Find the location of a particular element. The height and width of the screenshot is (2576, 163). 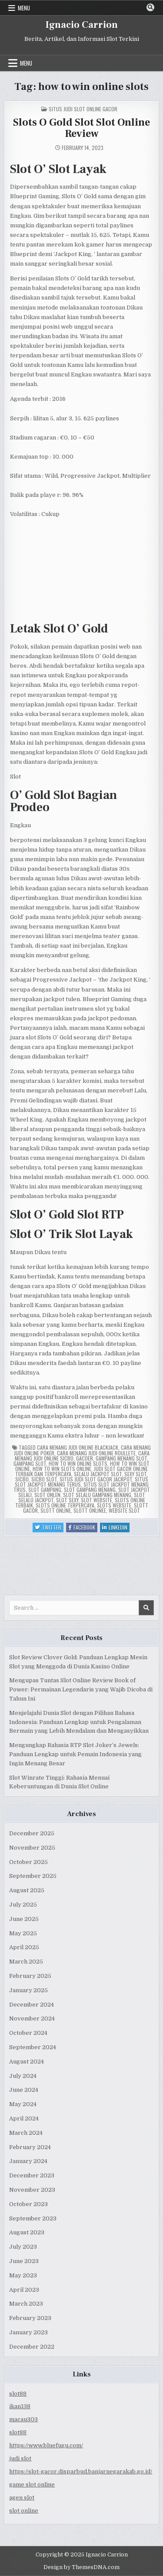

October 2025 is located at coordinates (28, 1862).